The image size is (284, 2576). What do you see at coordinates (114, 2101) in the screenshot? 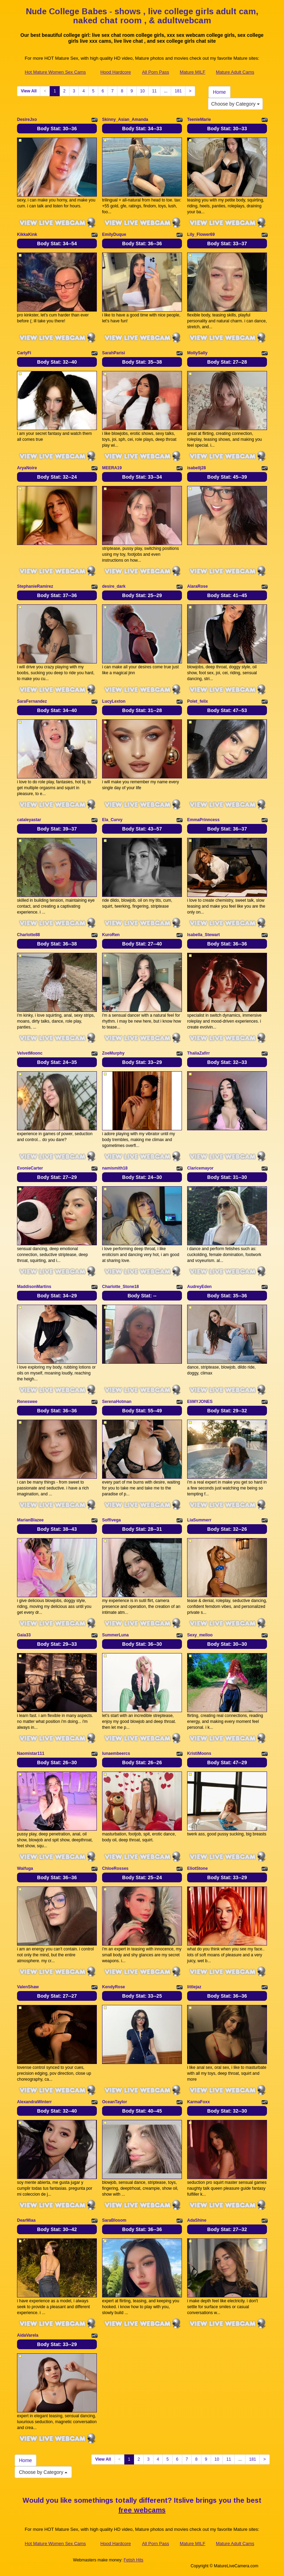
I see `OceanTaylor` at bounding box center [114, 2101].